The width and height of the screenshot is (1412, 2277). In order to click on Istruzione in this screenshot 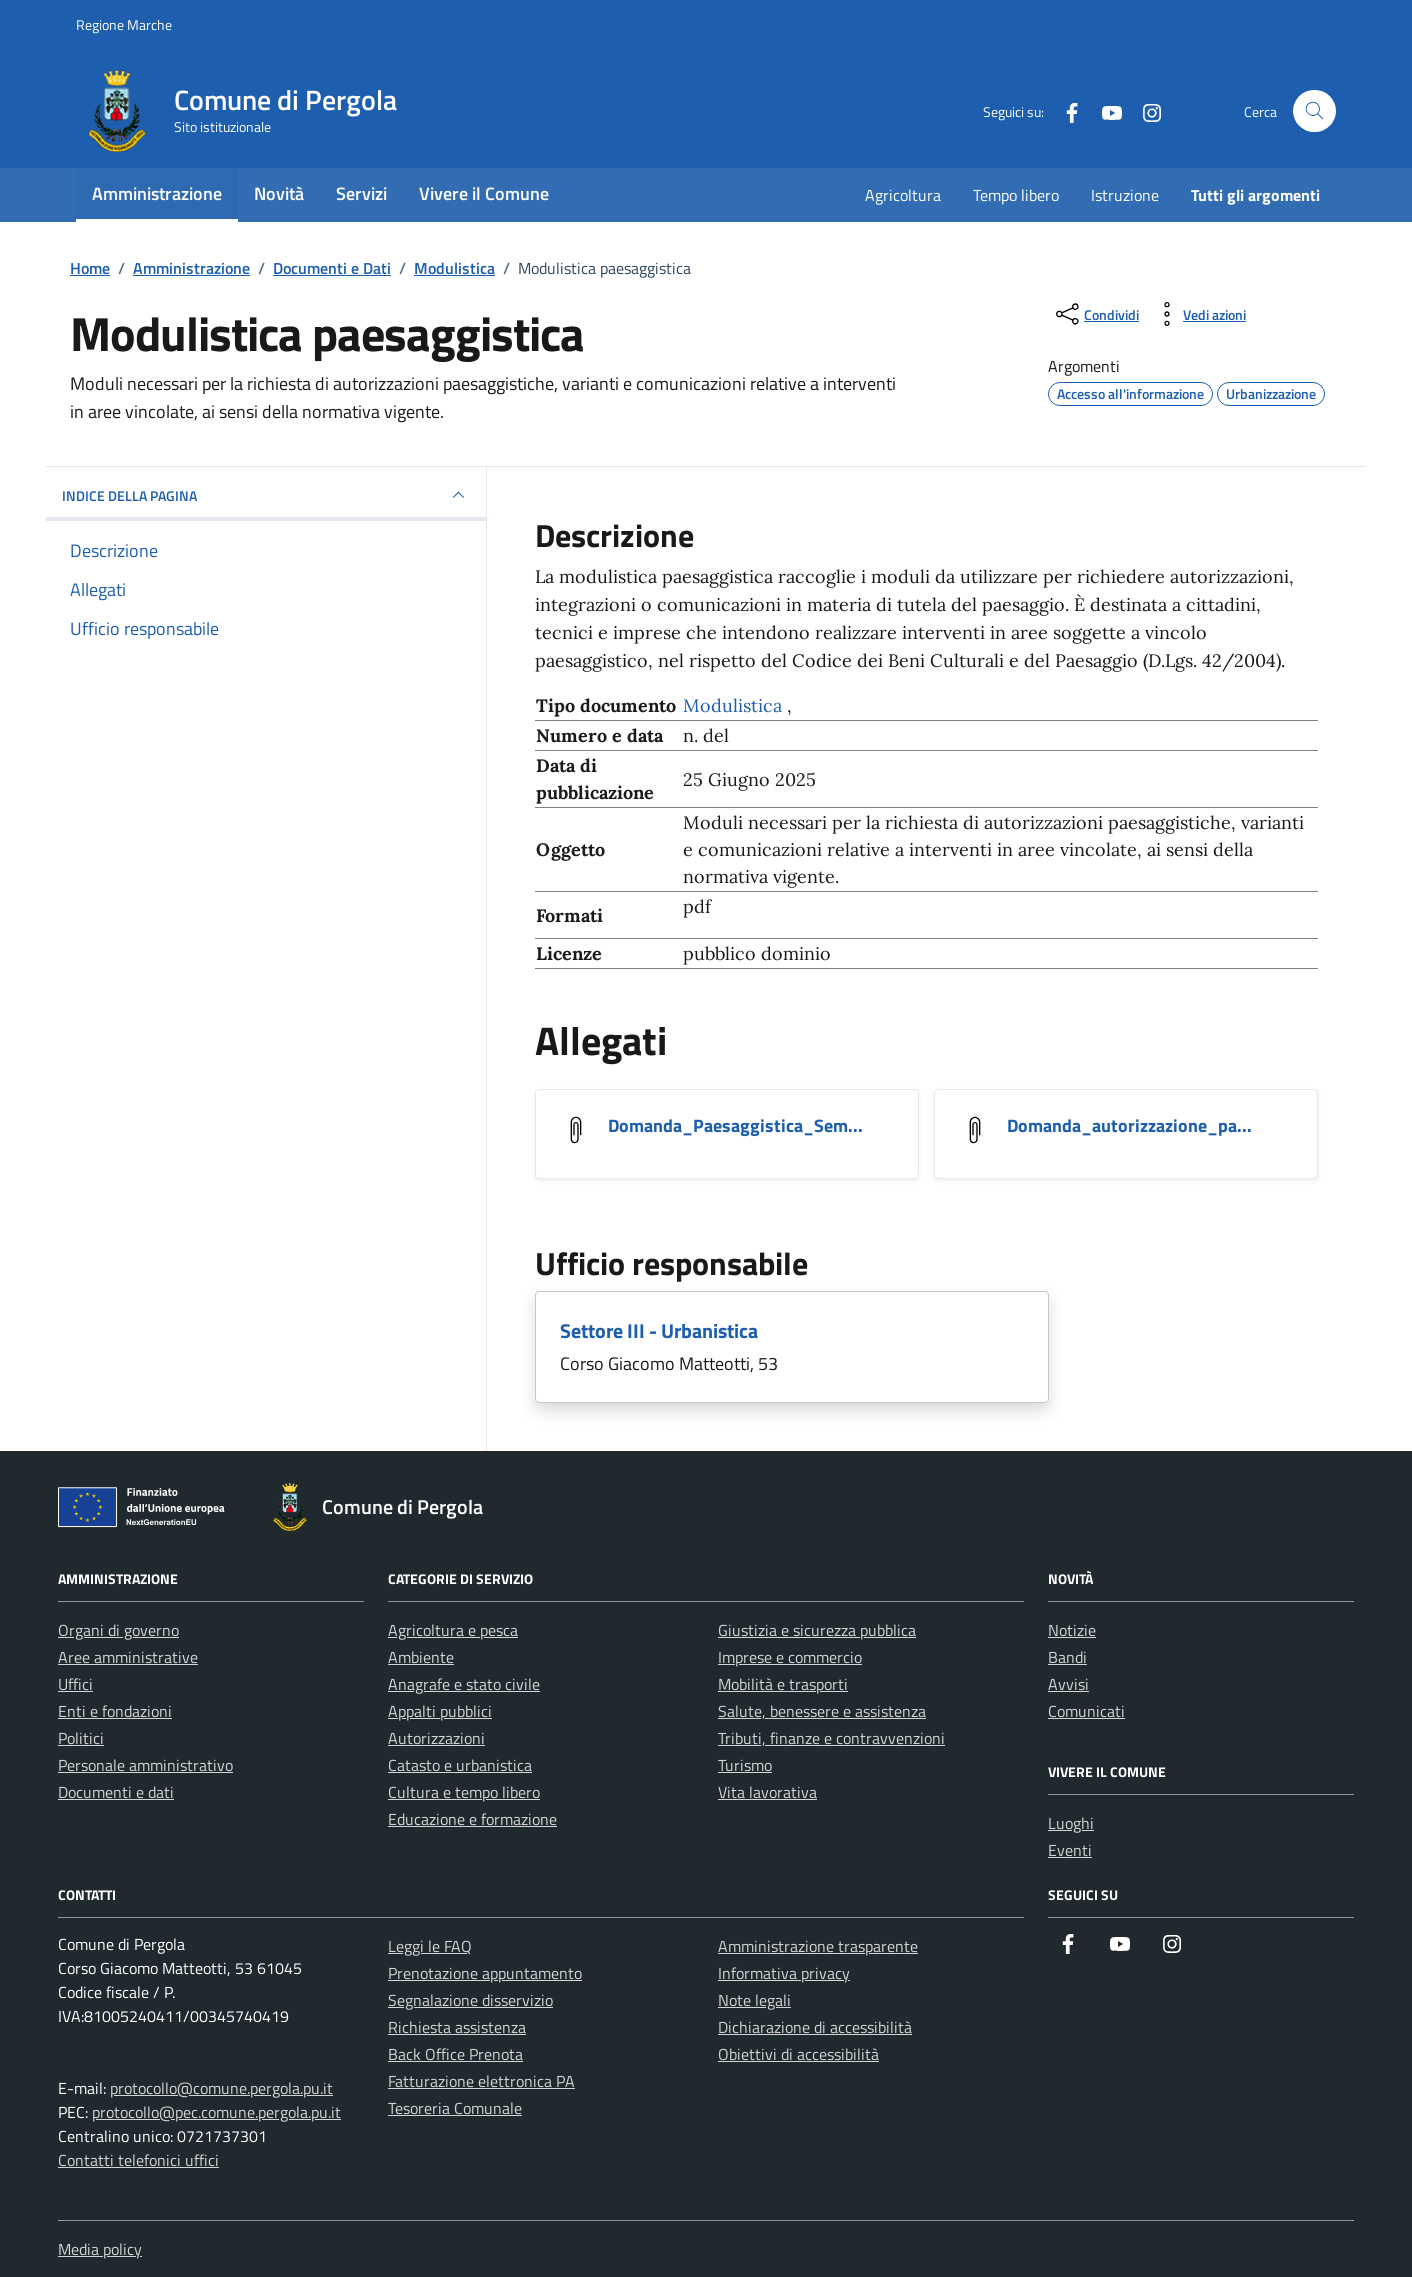, I will do `click(1125, 195)`.